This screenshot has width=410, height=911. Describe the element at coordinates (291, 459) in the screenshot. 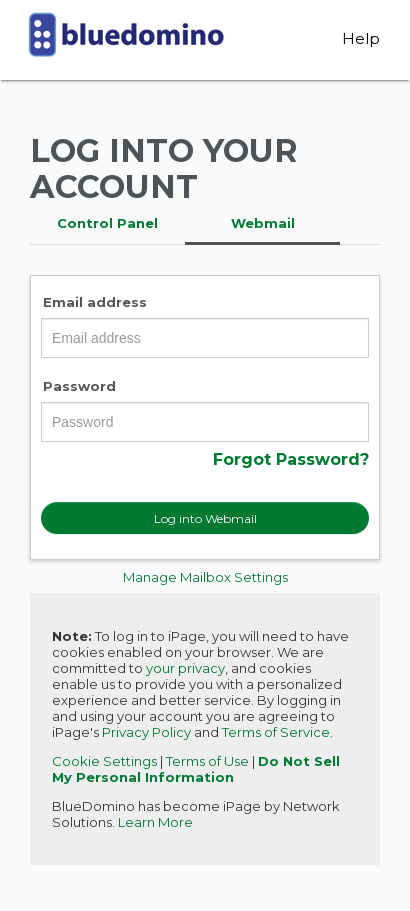

I see `Forgot Password?` at that location.